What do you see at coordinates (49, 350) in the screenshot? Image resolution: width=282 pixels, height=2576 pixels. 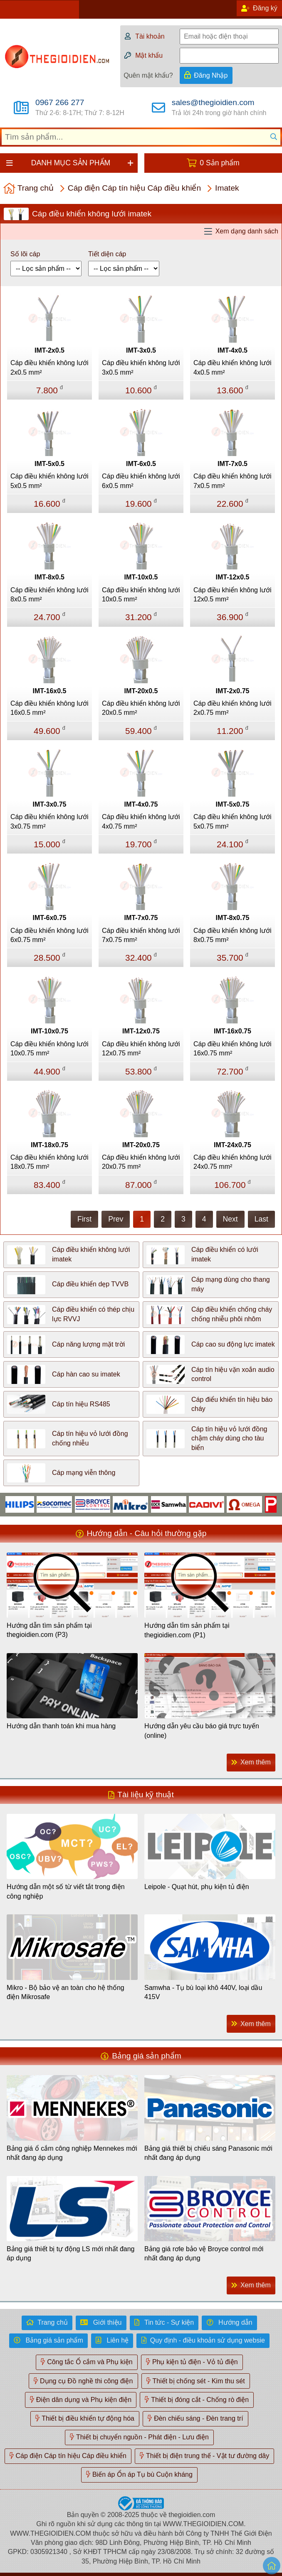 I see `IMT-2x0.5` at bounding box center [49, 350].